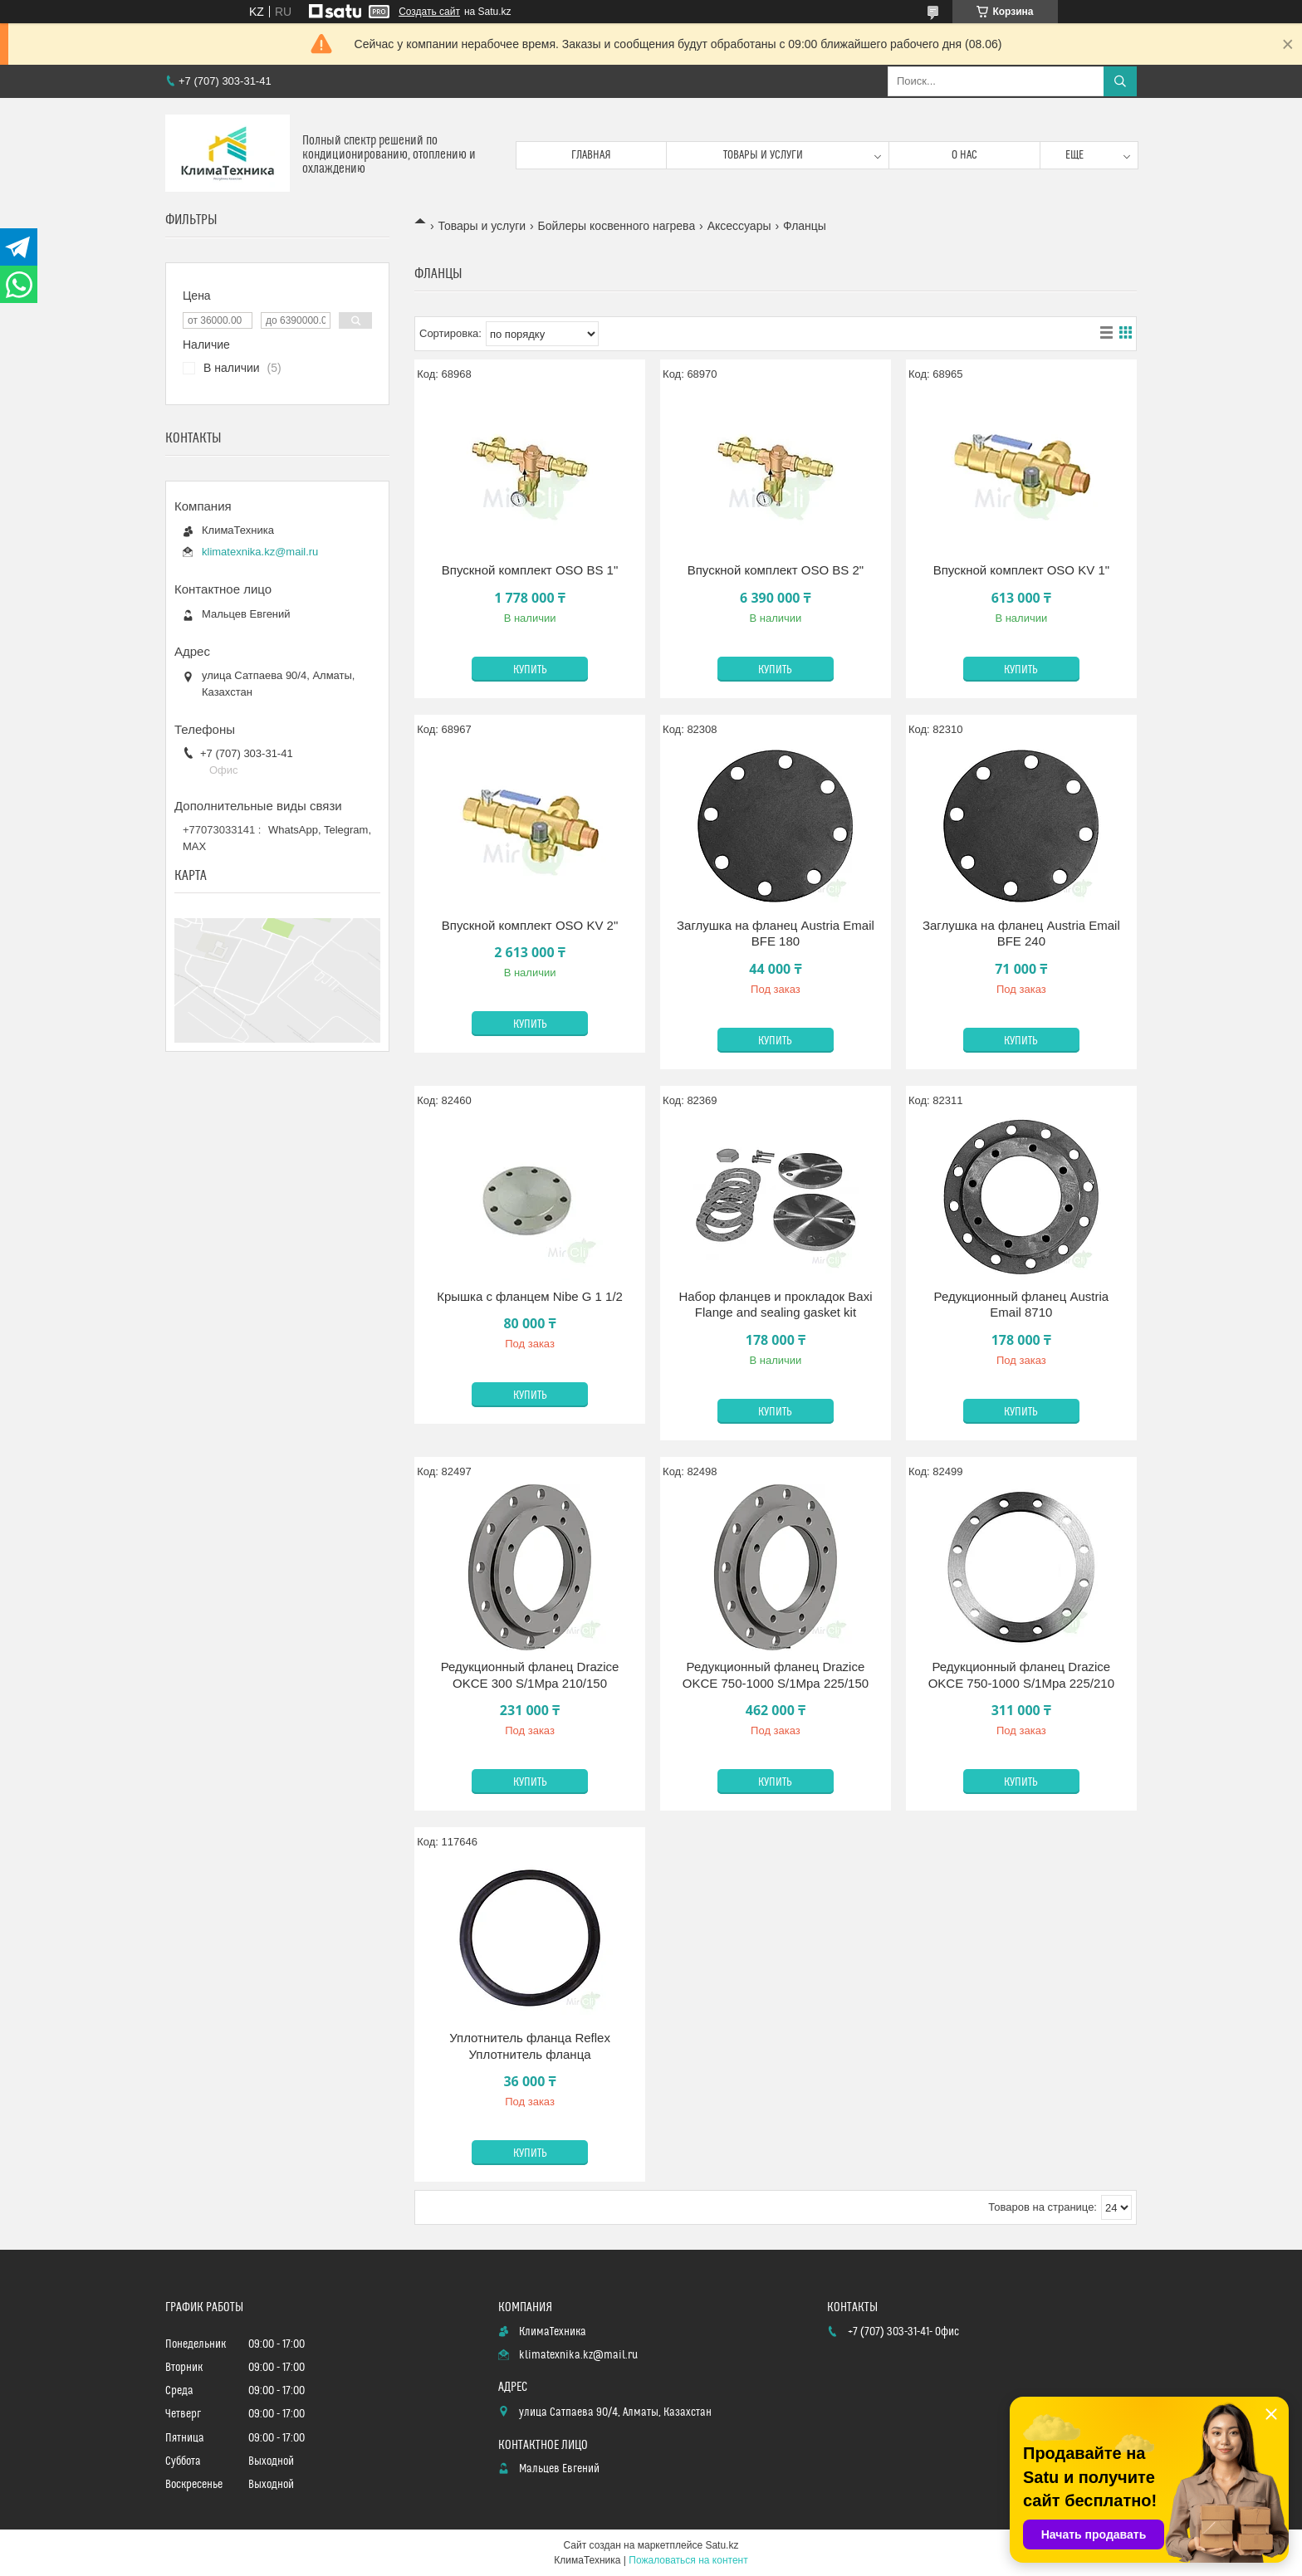 Image resolution: width=1302 pixels, height=2576 pixels. I want to click on Впускной комплект OSO BS 2", so click(776, 570).